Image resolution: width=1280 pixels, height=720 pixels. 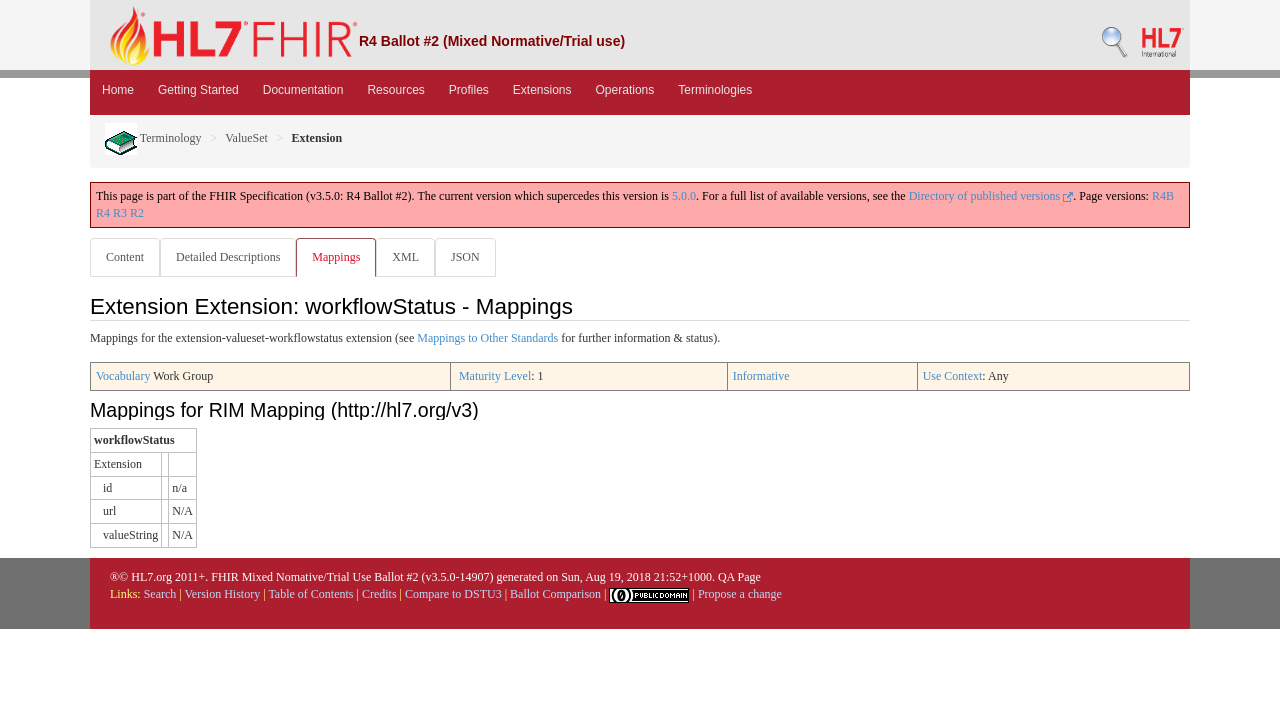 I want to click on Mappings, so click(x=340, y=257).